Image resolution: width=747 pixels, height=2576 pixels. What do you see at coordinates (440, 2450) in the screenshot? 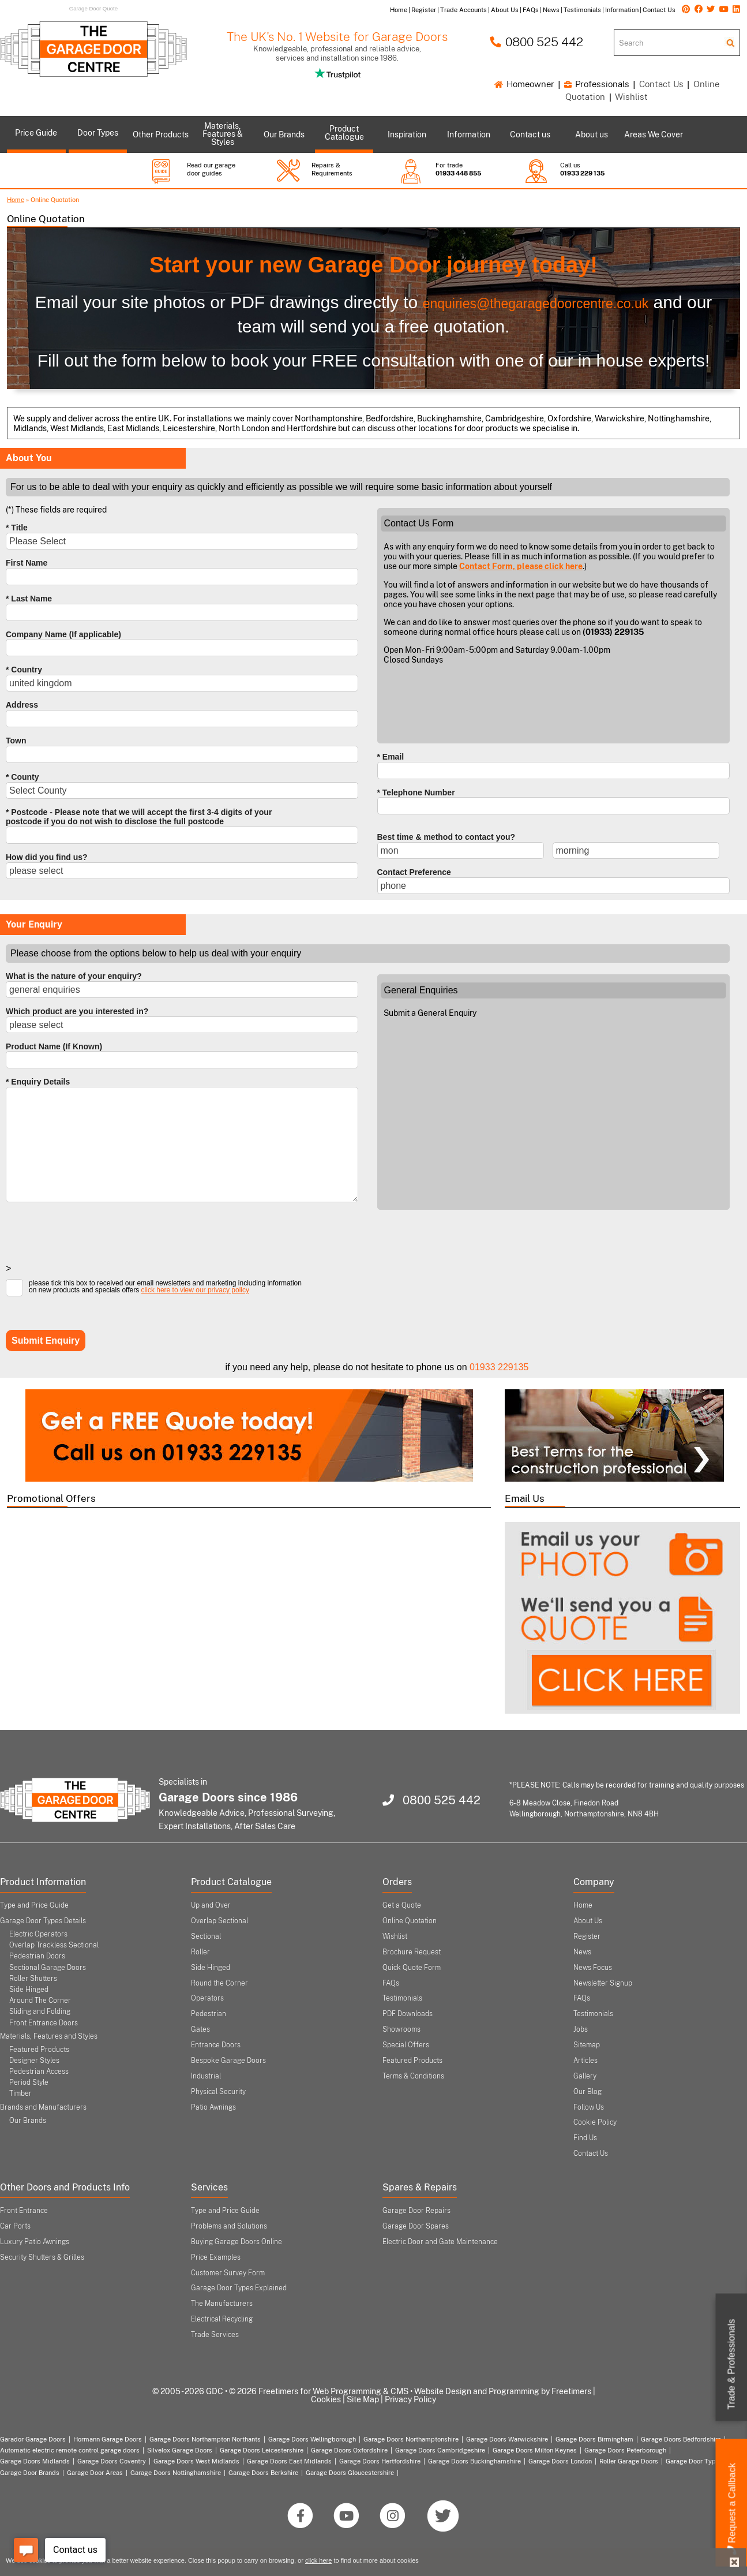
I see `Garage Doors Cambridgeshire` at bounding box center [440, 2450].